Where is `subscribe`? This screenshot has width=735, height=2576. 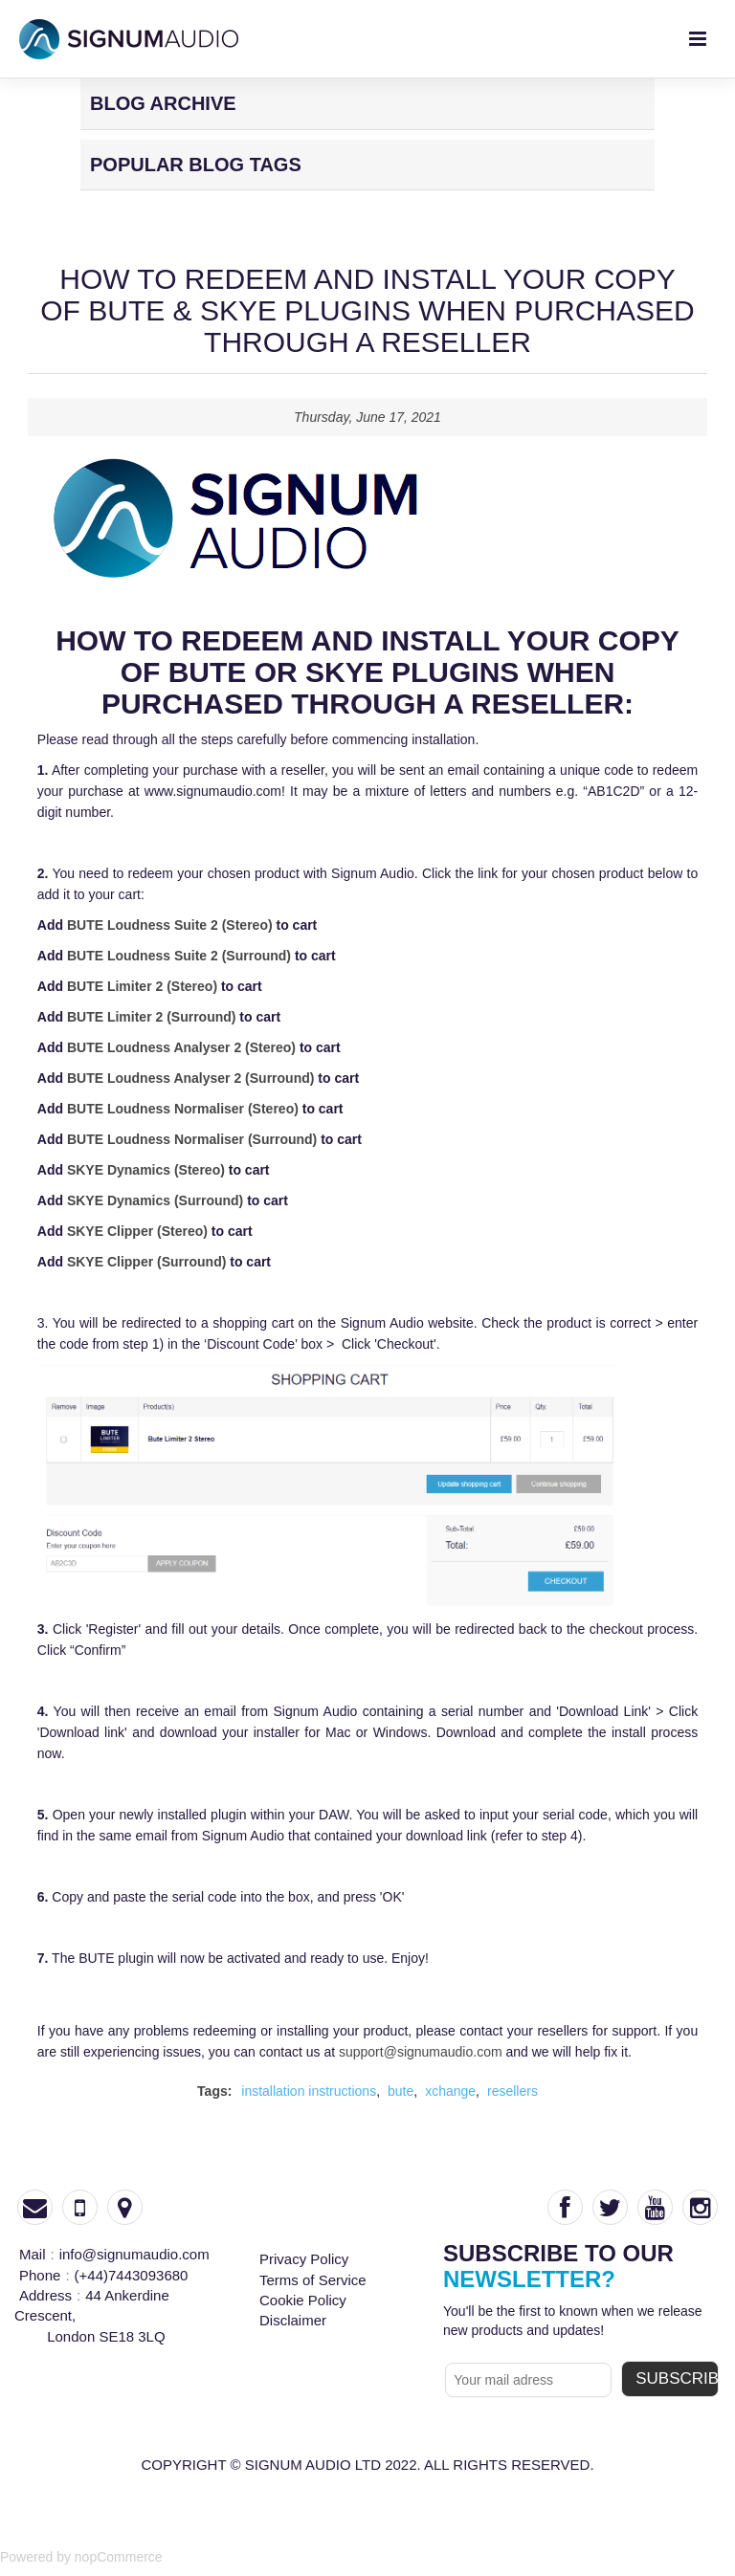 subscribe is located at coordinates (677, 2378).